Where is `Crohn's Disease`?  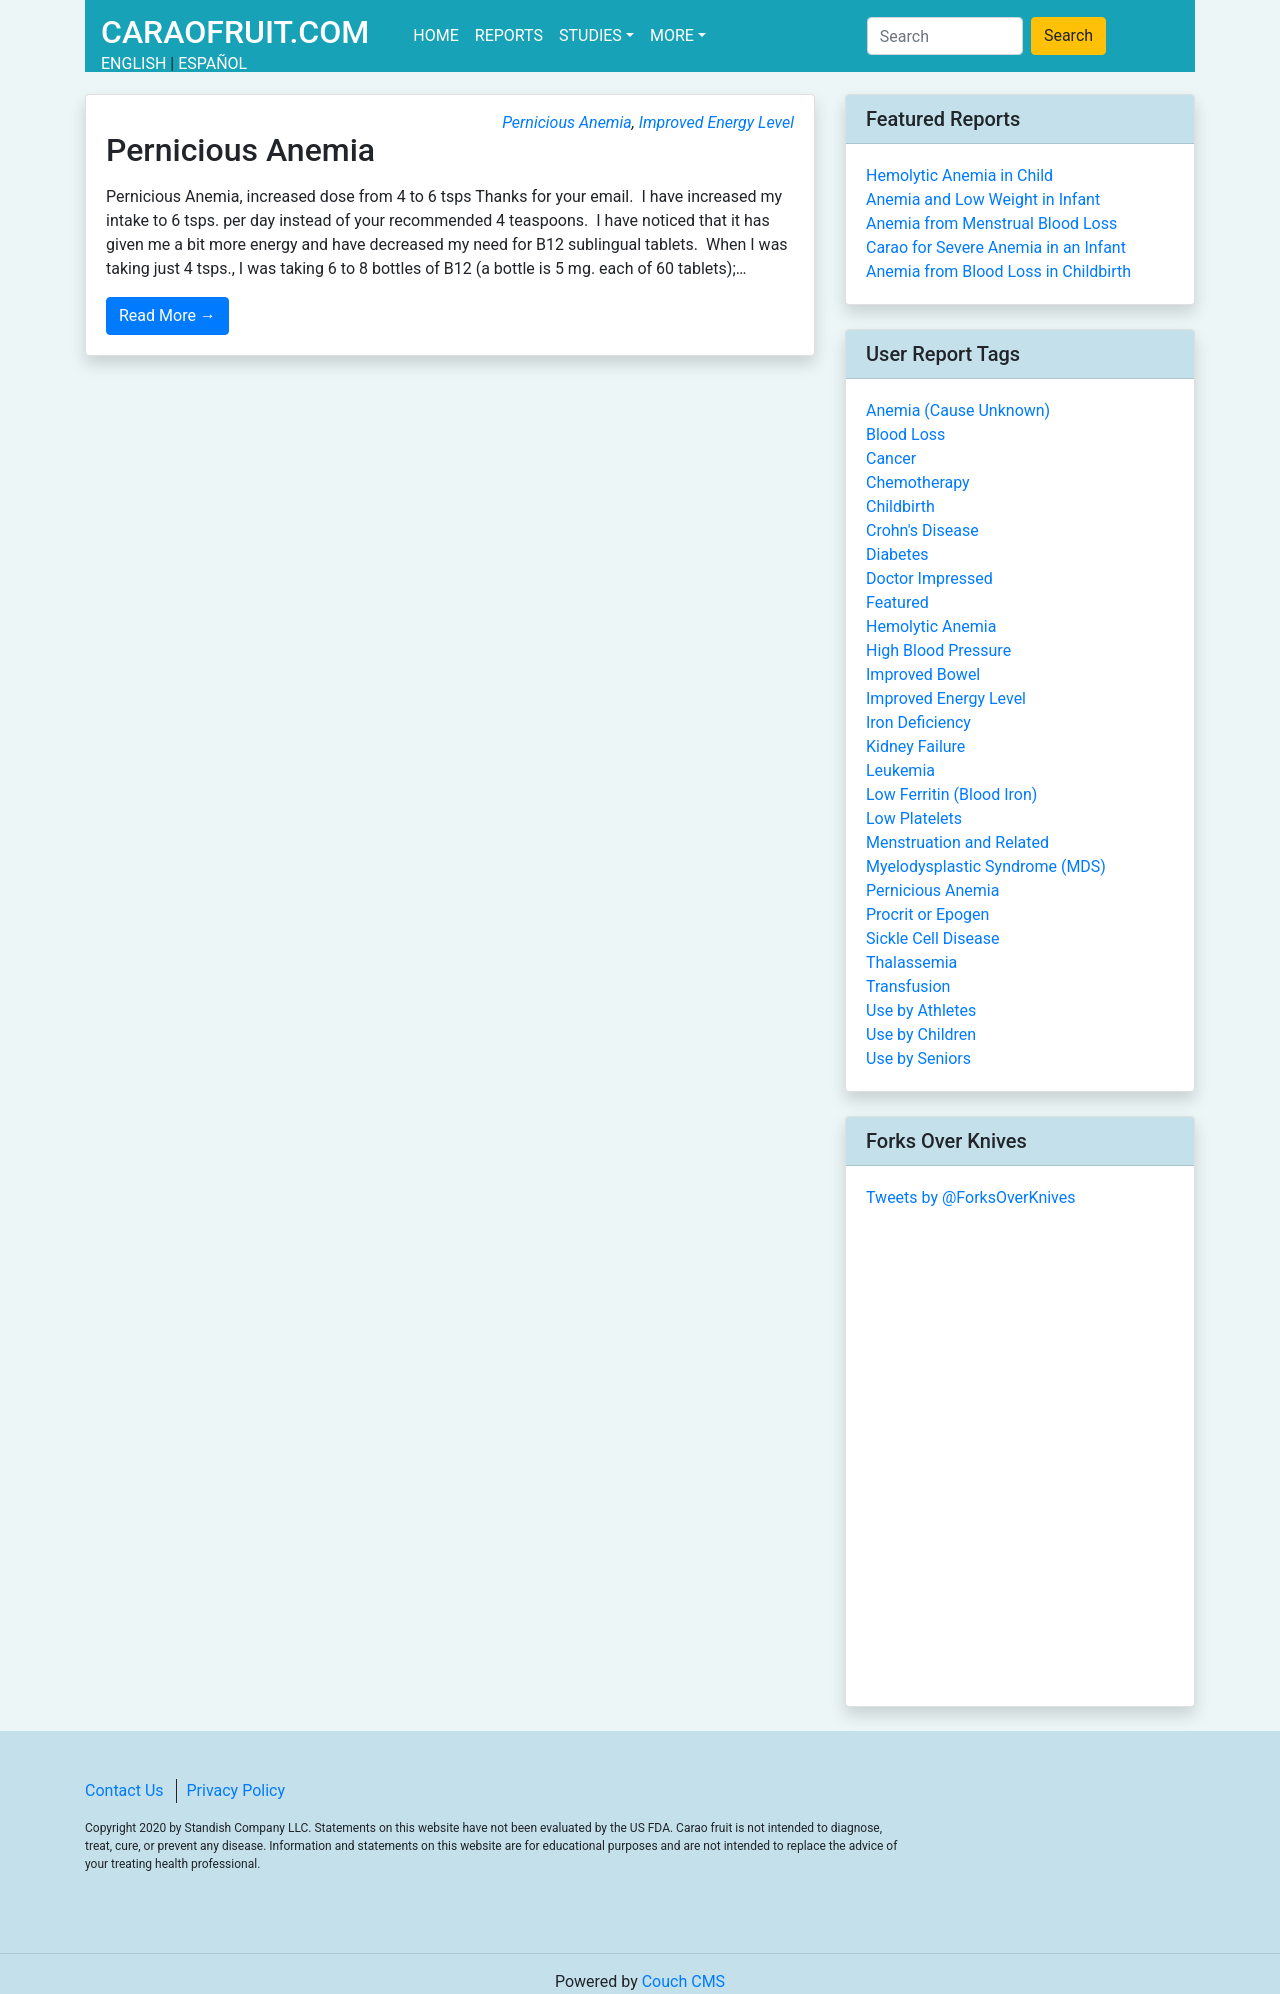
Crohn's Disease is located at coordinates (922, 530).